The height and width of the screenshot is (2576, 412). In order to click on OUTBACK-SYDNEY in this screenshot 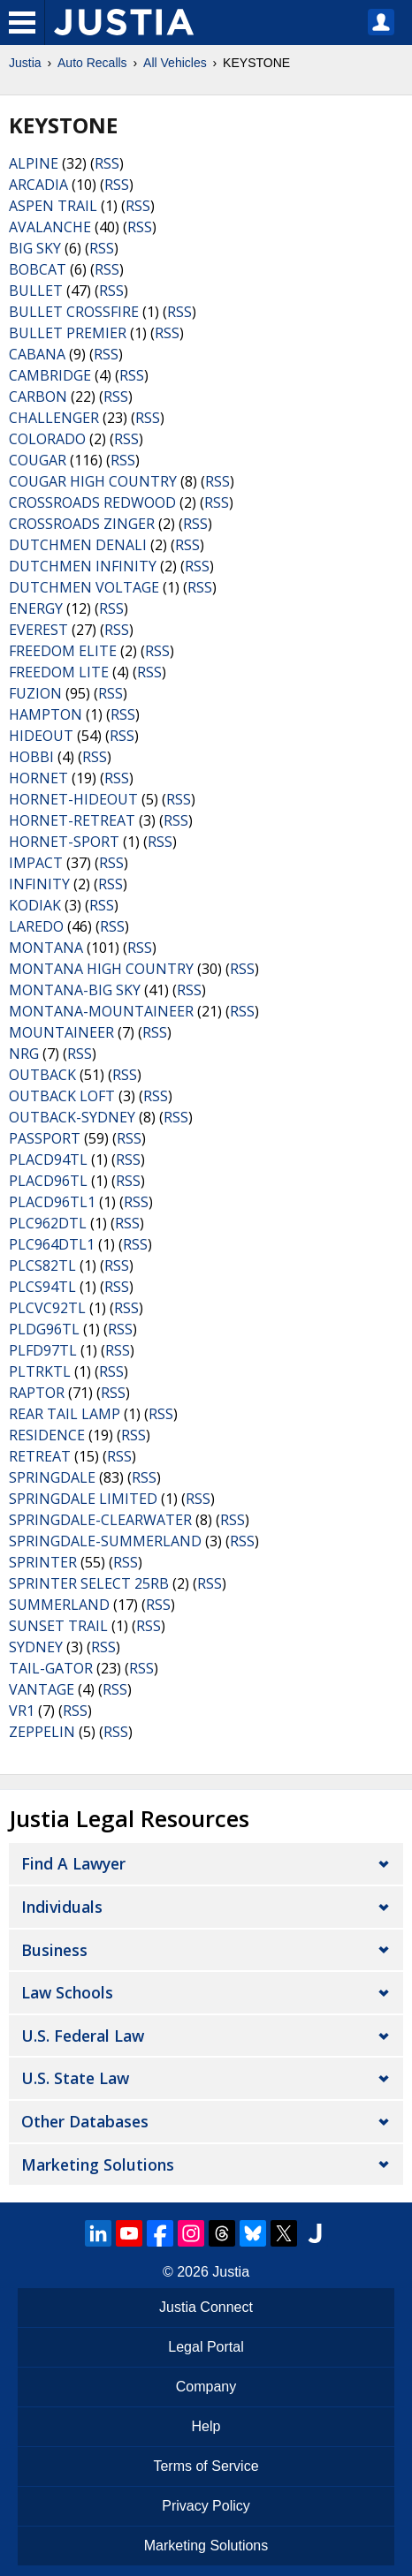, I will do `click(72, 1117)`.